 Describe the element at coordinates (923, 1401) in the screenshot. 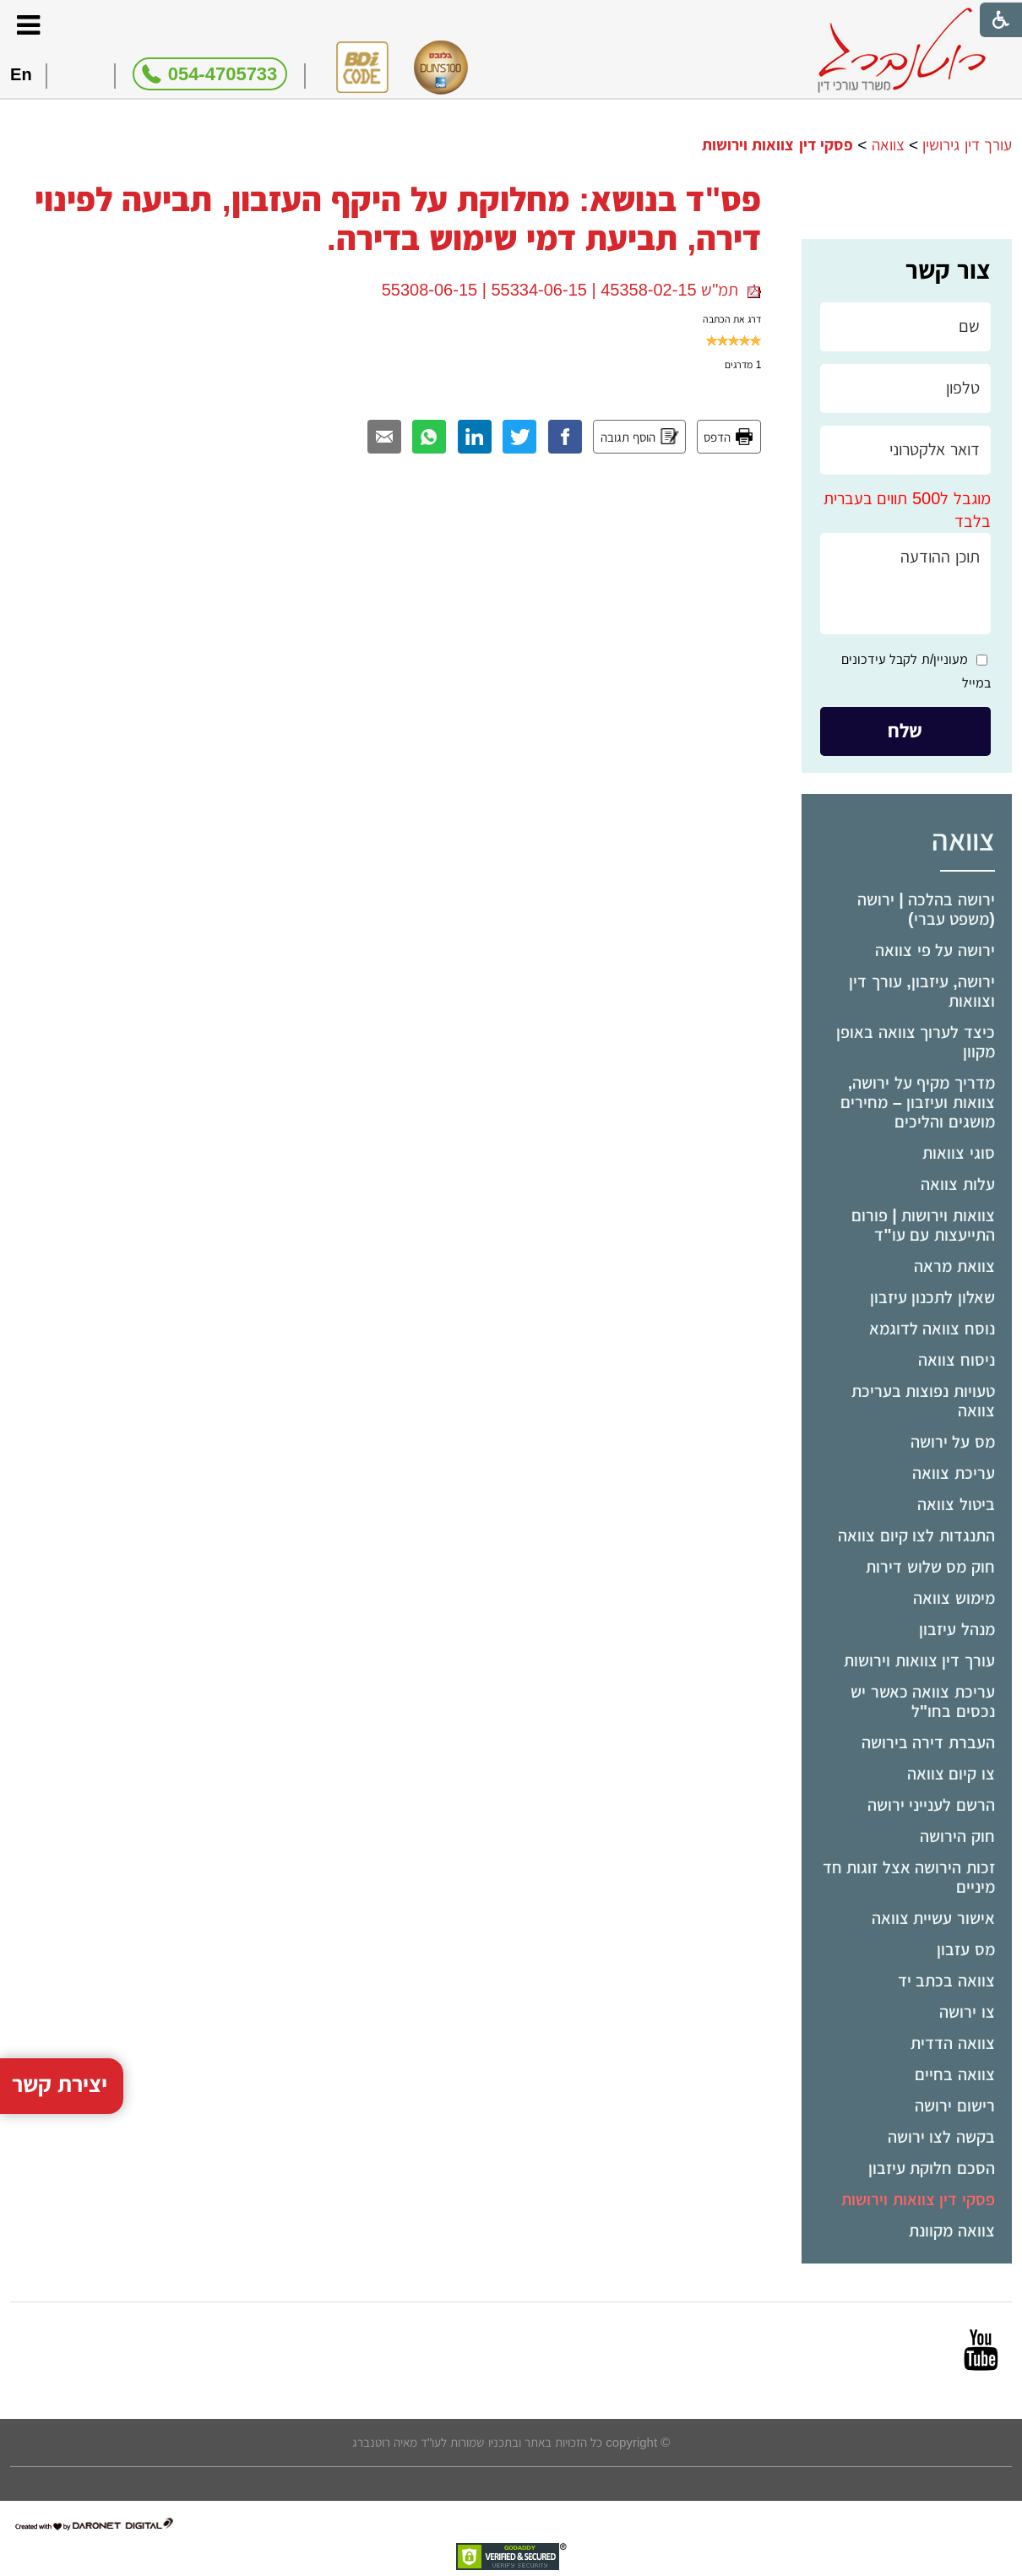

I see `טעויות נפוצות בעריכת צוואה` at that location.